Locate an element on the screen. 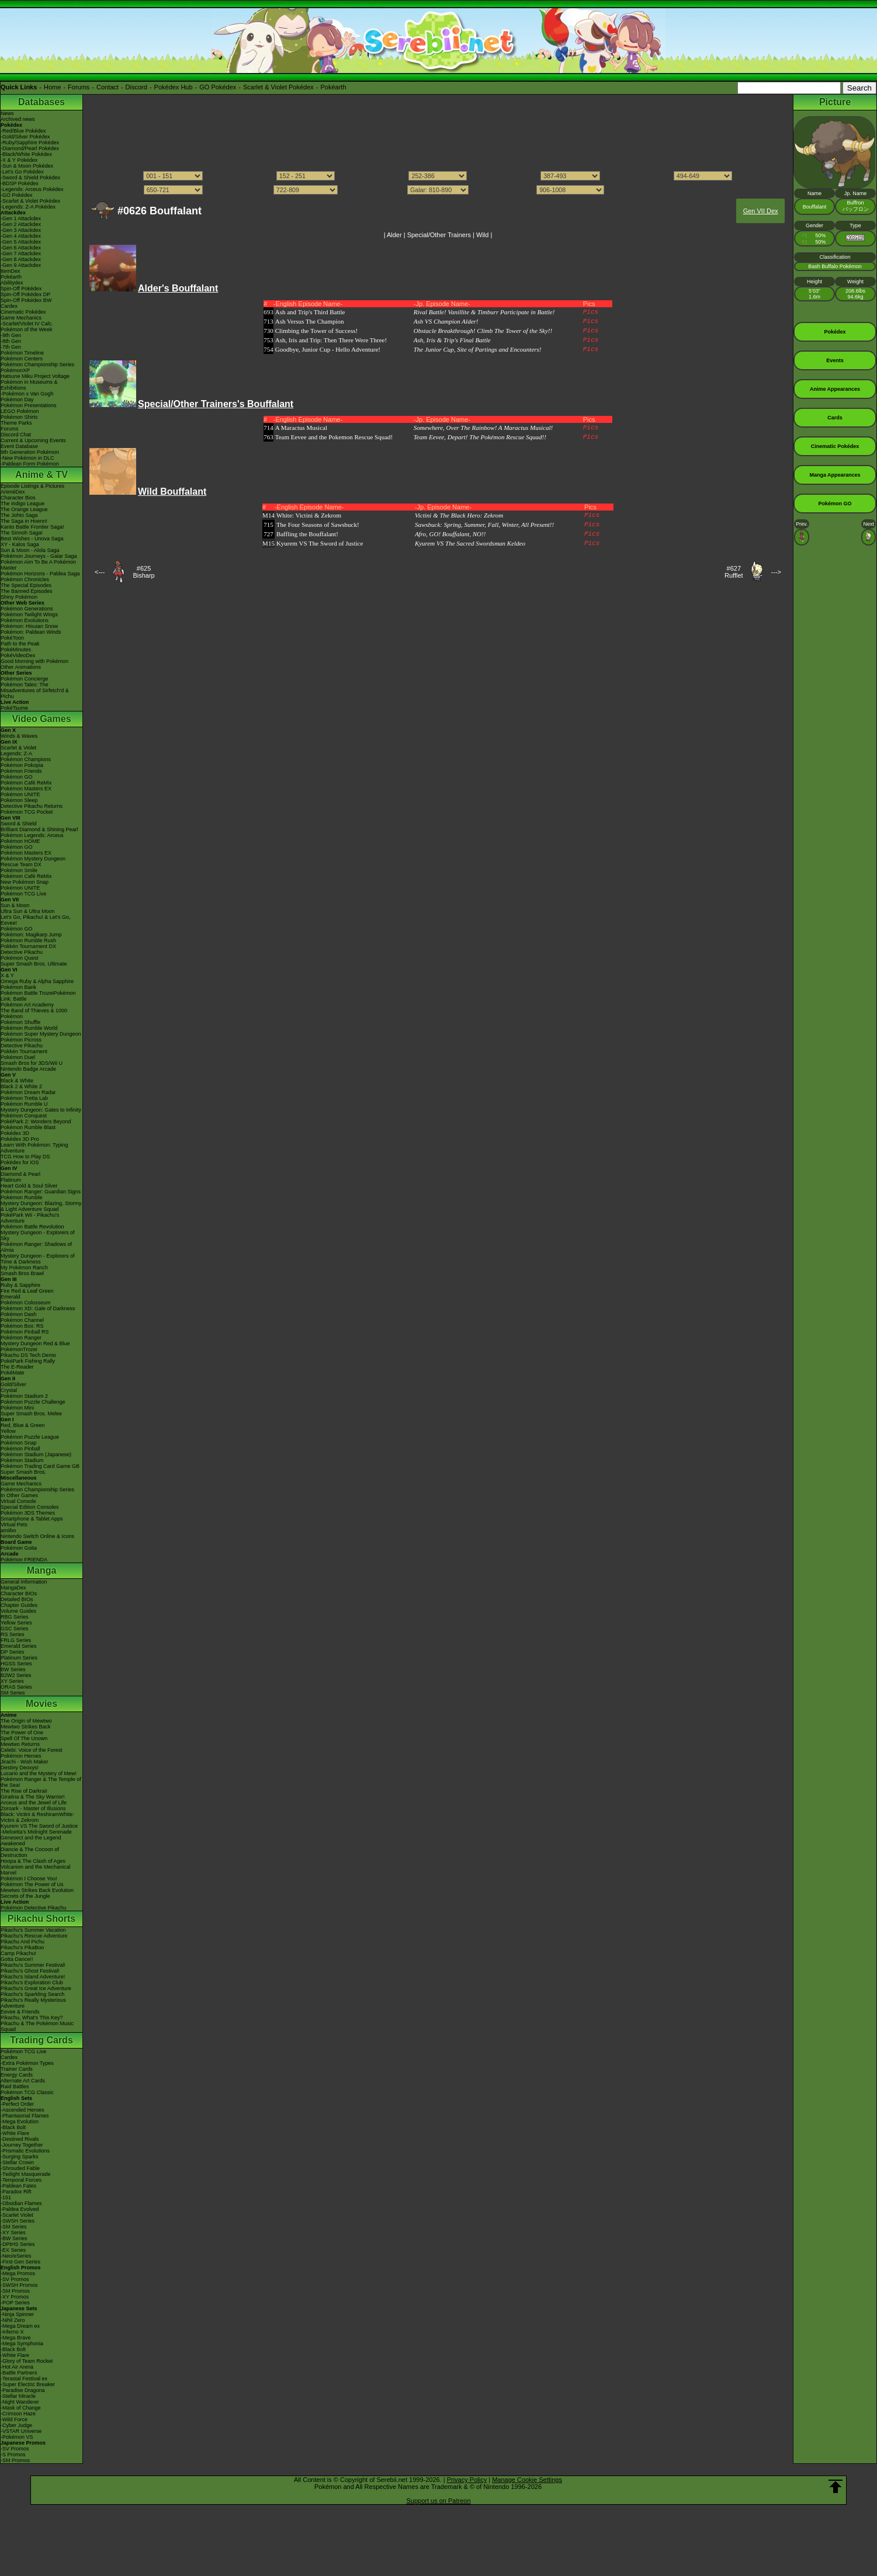 The width and height of the screenshot is (877, 2576). -Paldea Evolved is located at coordinates (20, 2209).